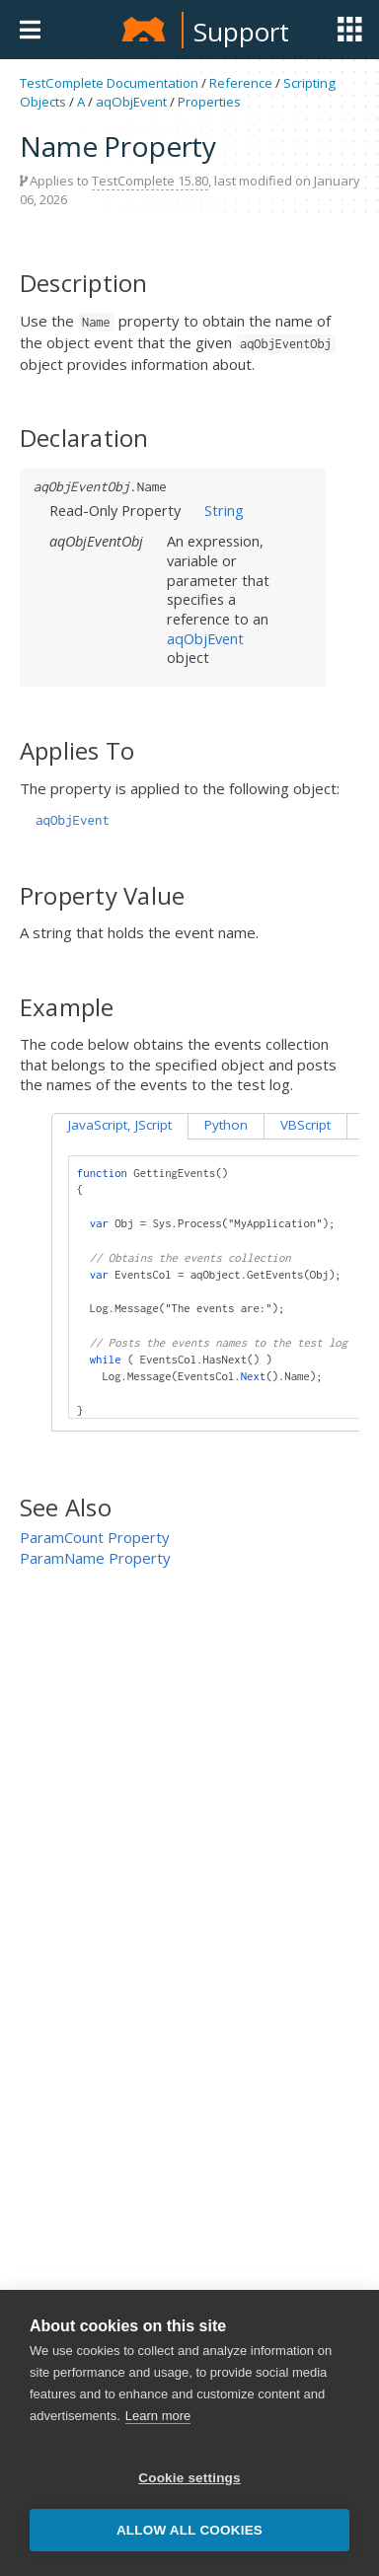 The image size is (379, 2576). What do you see at coordinates (120, 1125) in the screenshot?
I see `JavaScript, JScript` at bounding box center [120, 1125].